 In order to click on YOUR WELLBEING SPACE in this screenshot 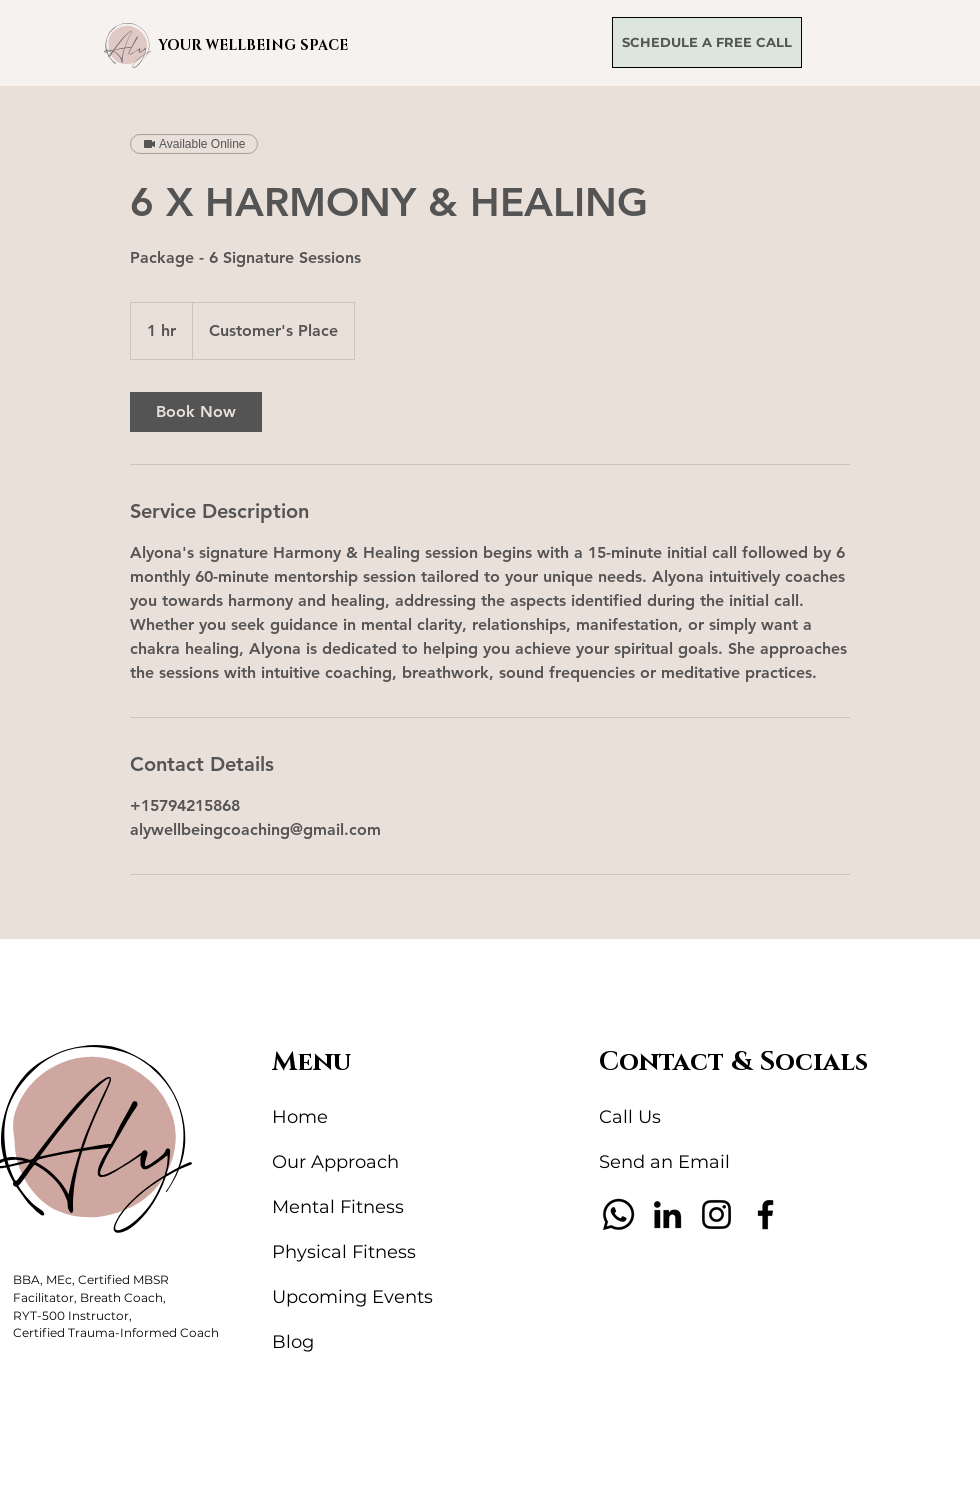, I will do `click(253, 45)`.